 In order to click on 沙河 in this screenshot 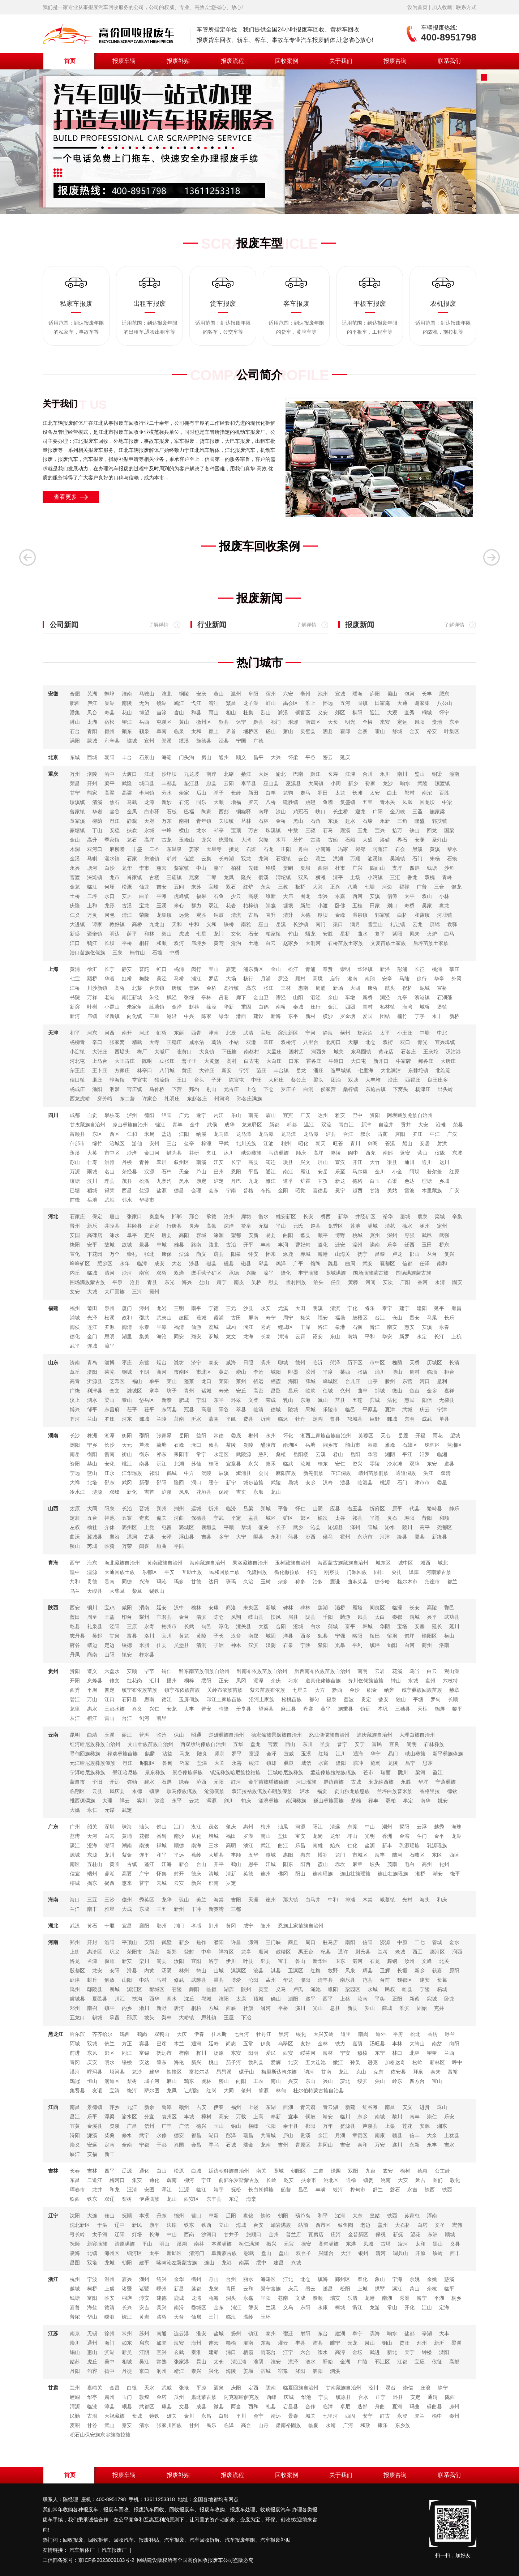, I will do `click(127, 1273)`.